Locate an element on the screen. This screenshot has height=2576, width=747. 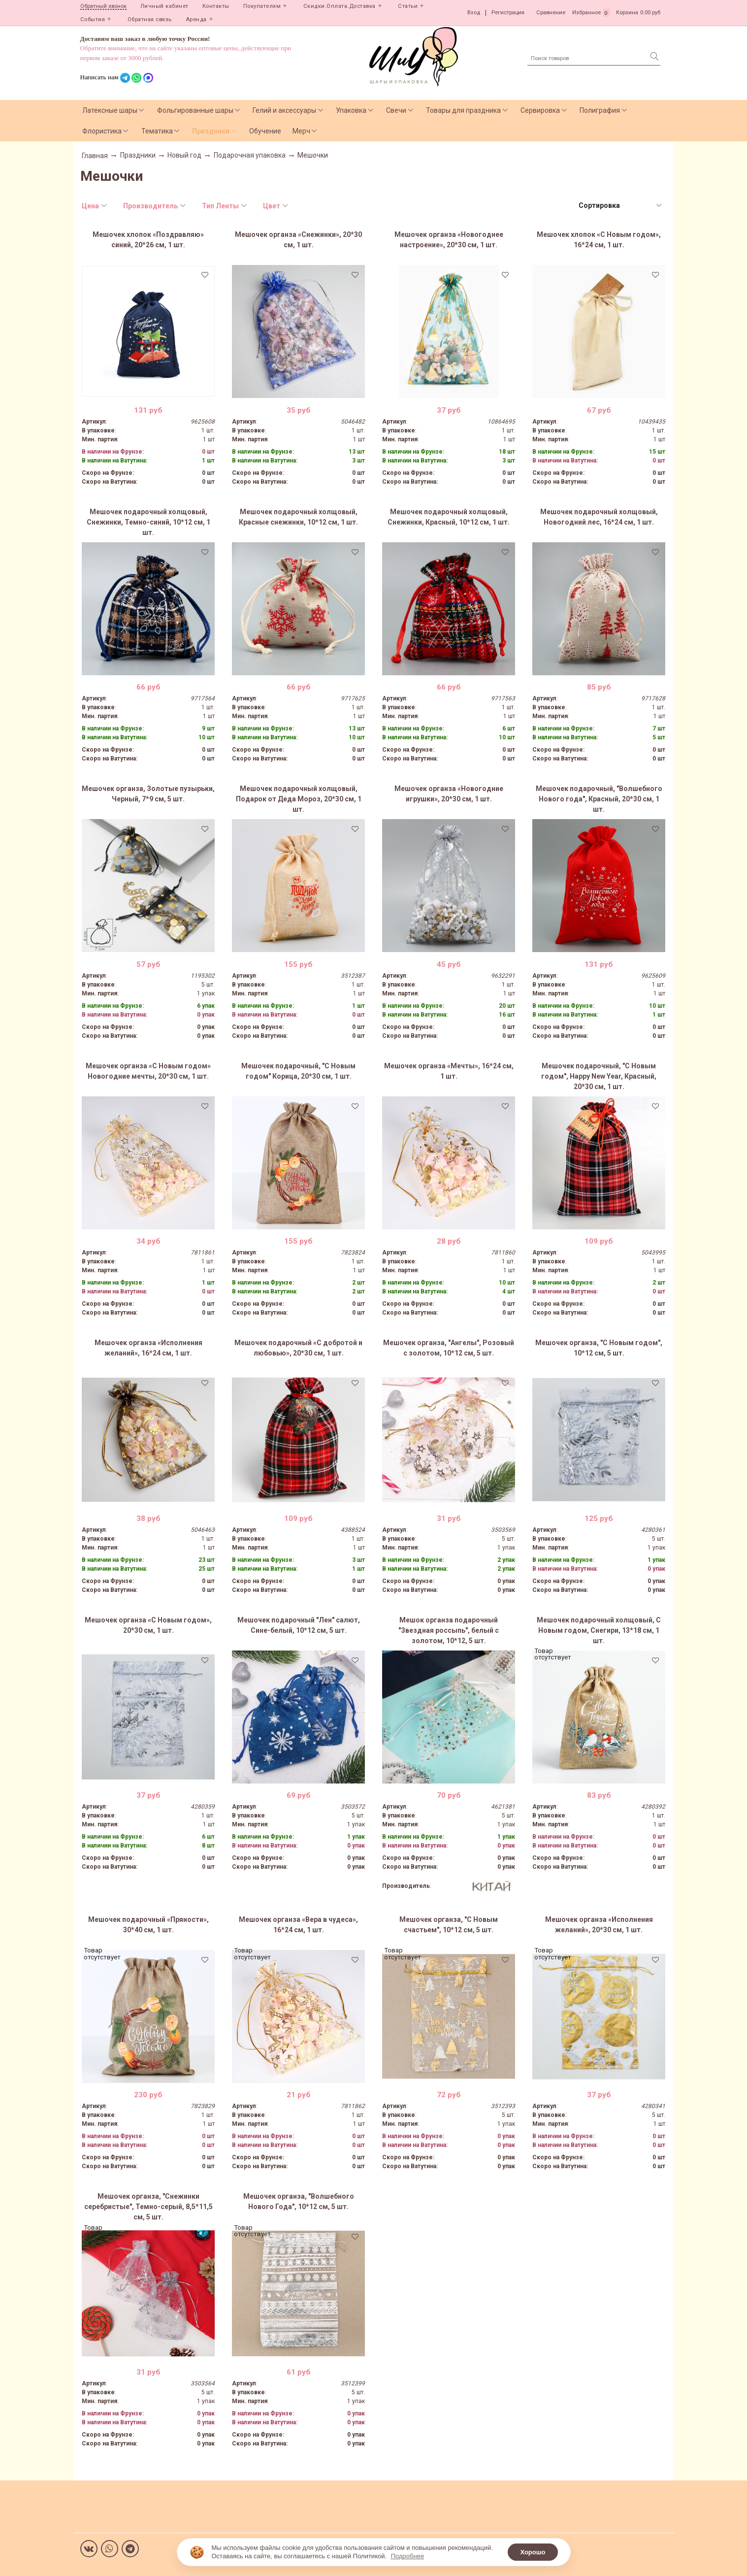
Мешочек хлопок «С Новым годом», 16*24 см, 1 шт. is located at coordinates (599, 240).